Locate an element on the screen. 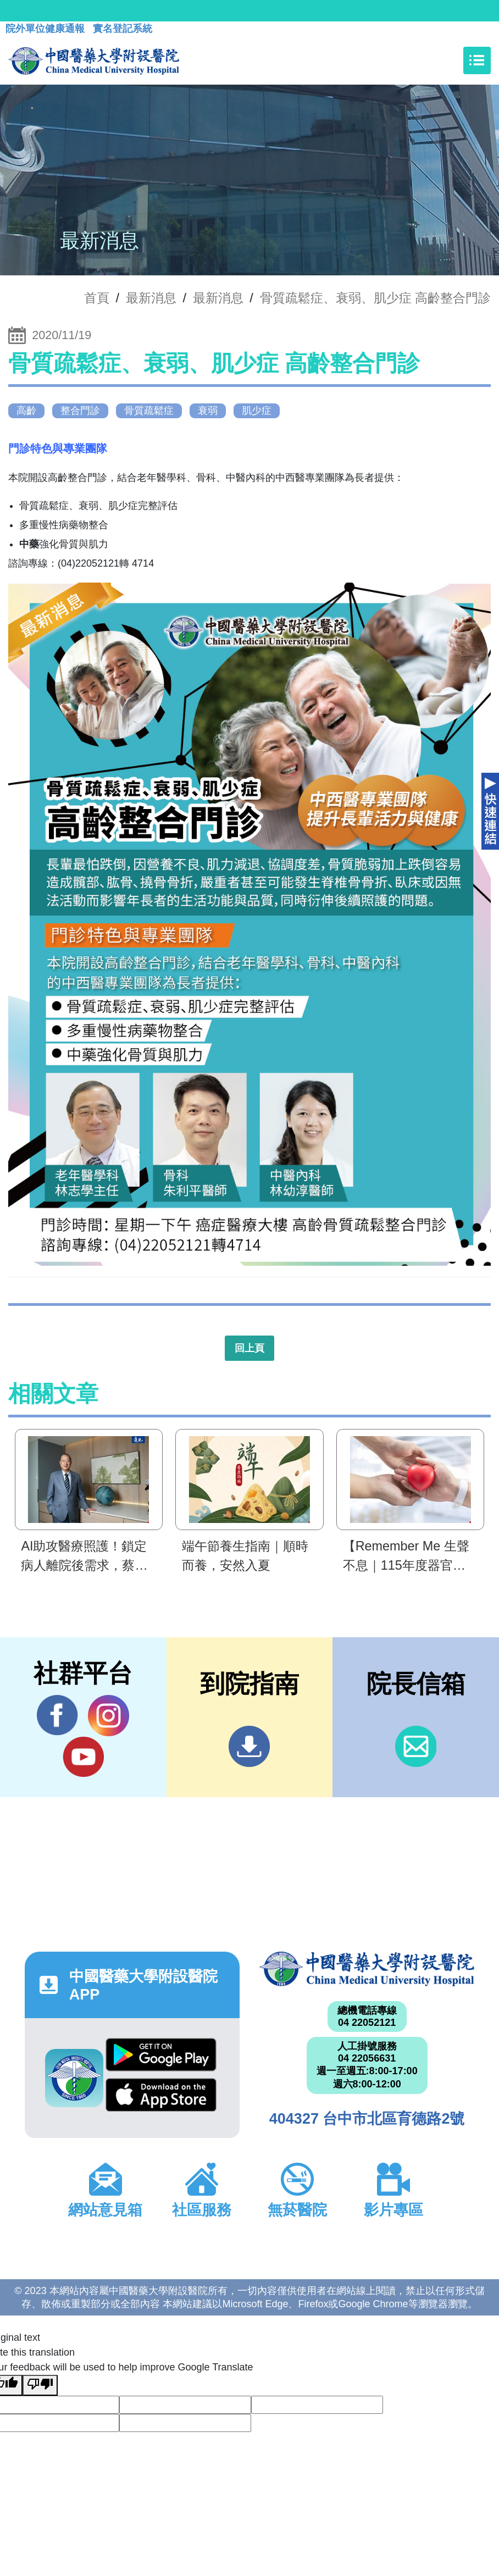  App Store is located at coordinates (161, 2095).